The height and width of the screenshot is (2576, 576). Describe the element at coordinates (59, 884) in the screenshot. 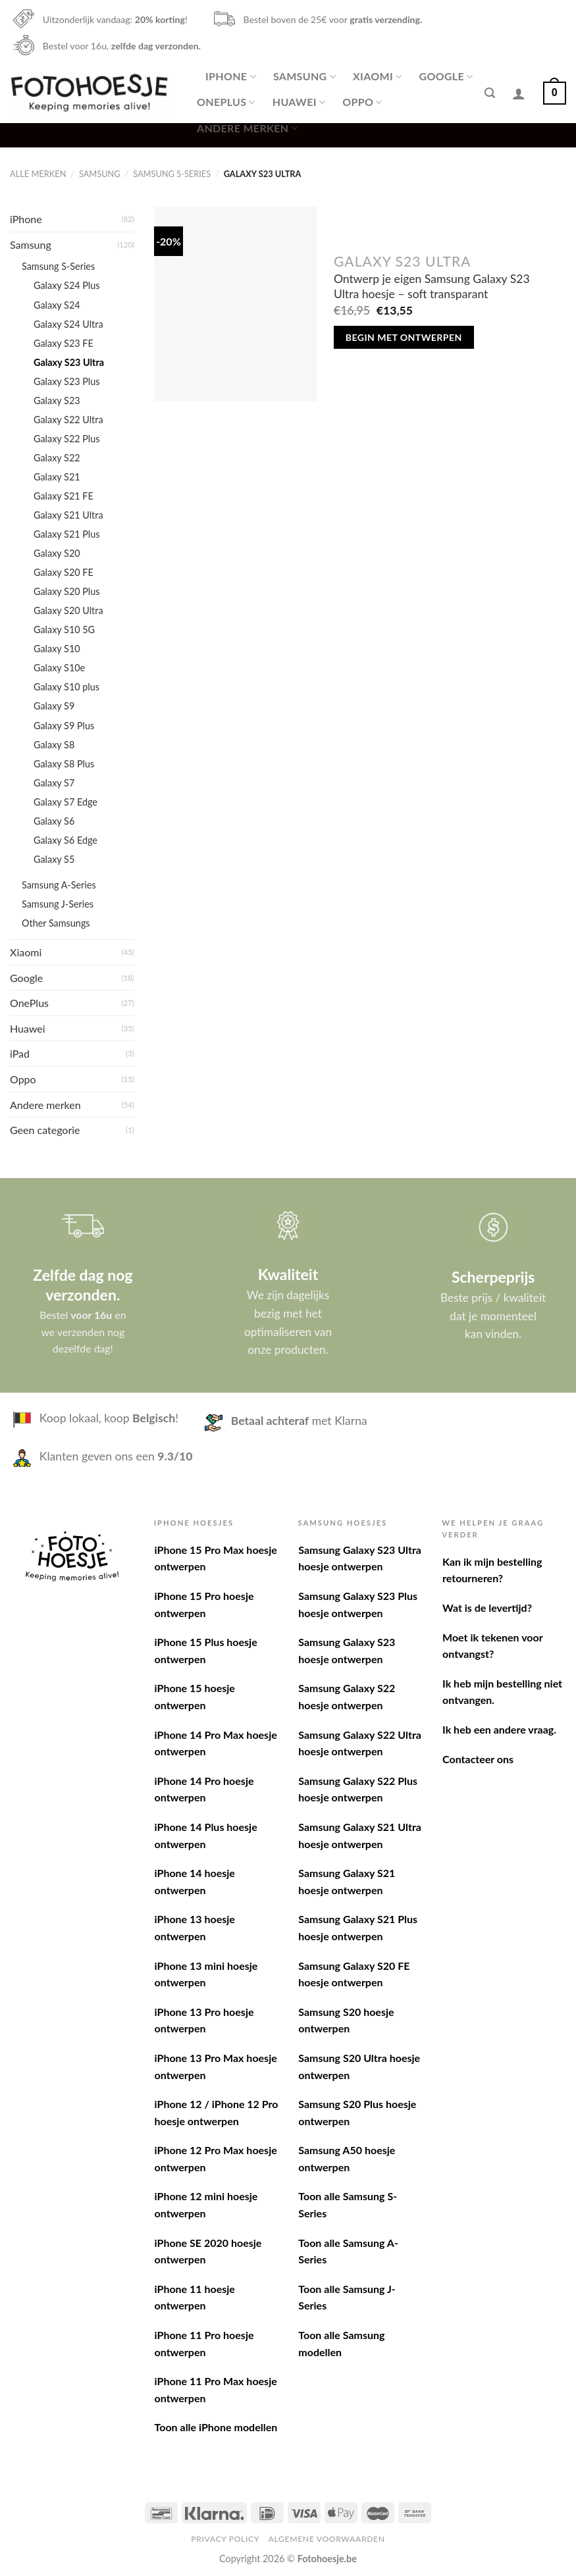

I see `Samsung A-Series` at that location.